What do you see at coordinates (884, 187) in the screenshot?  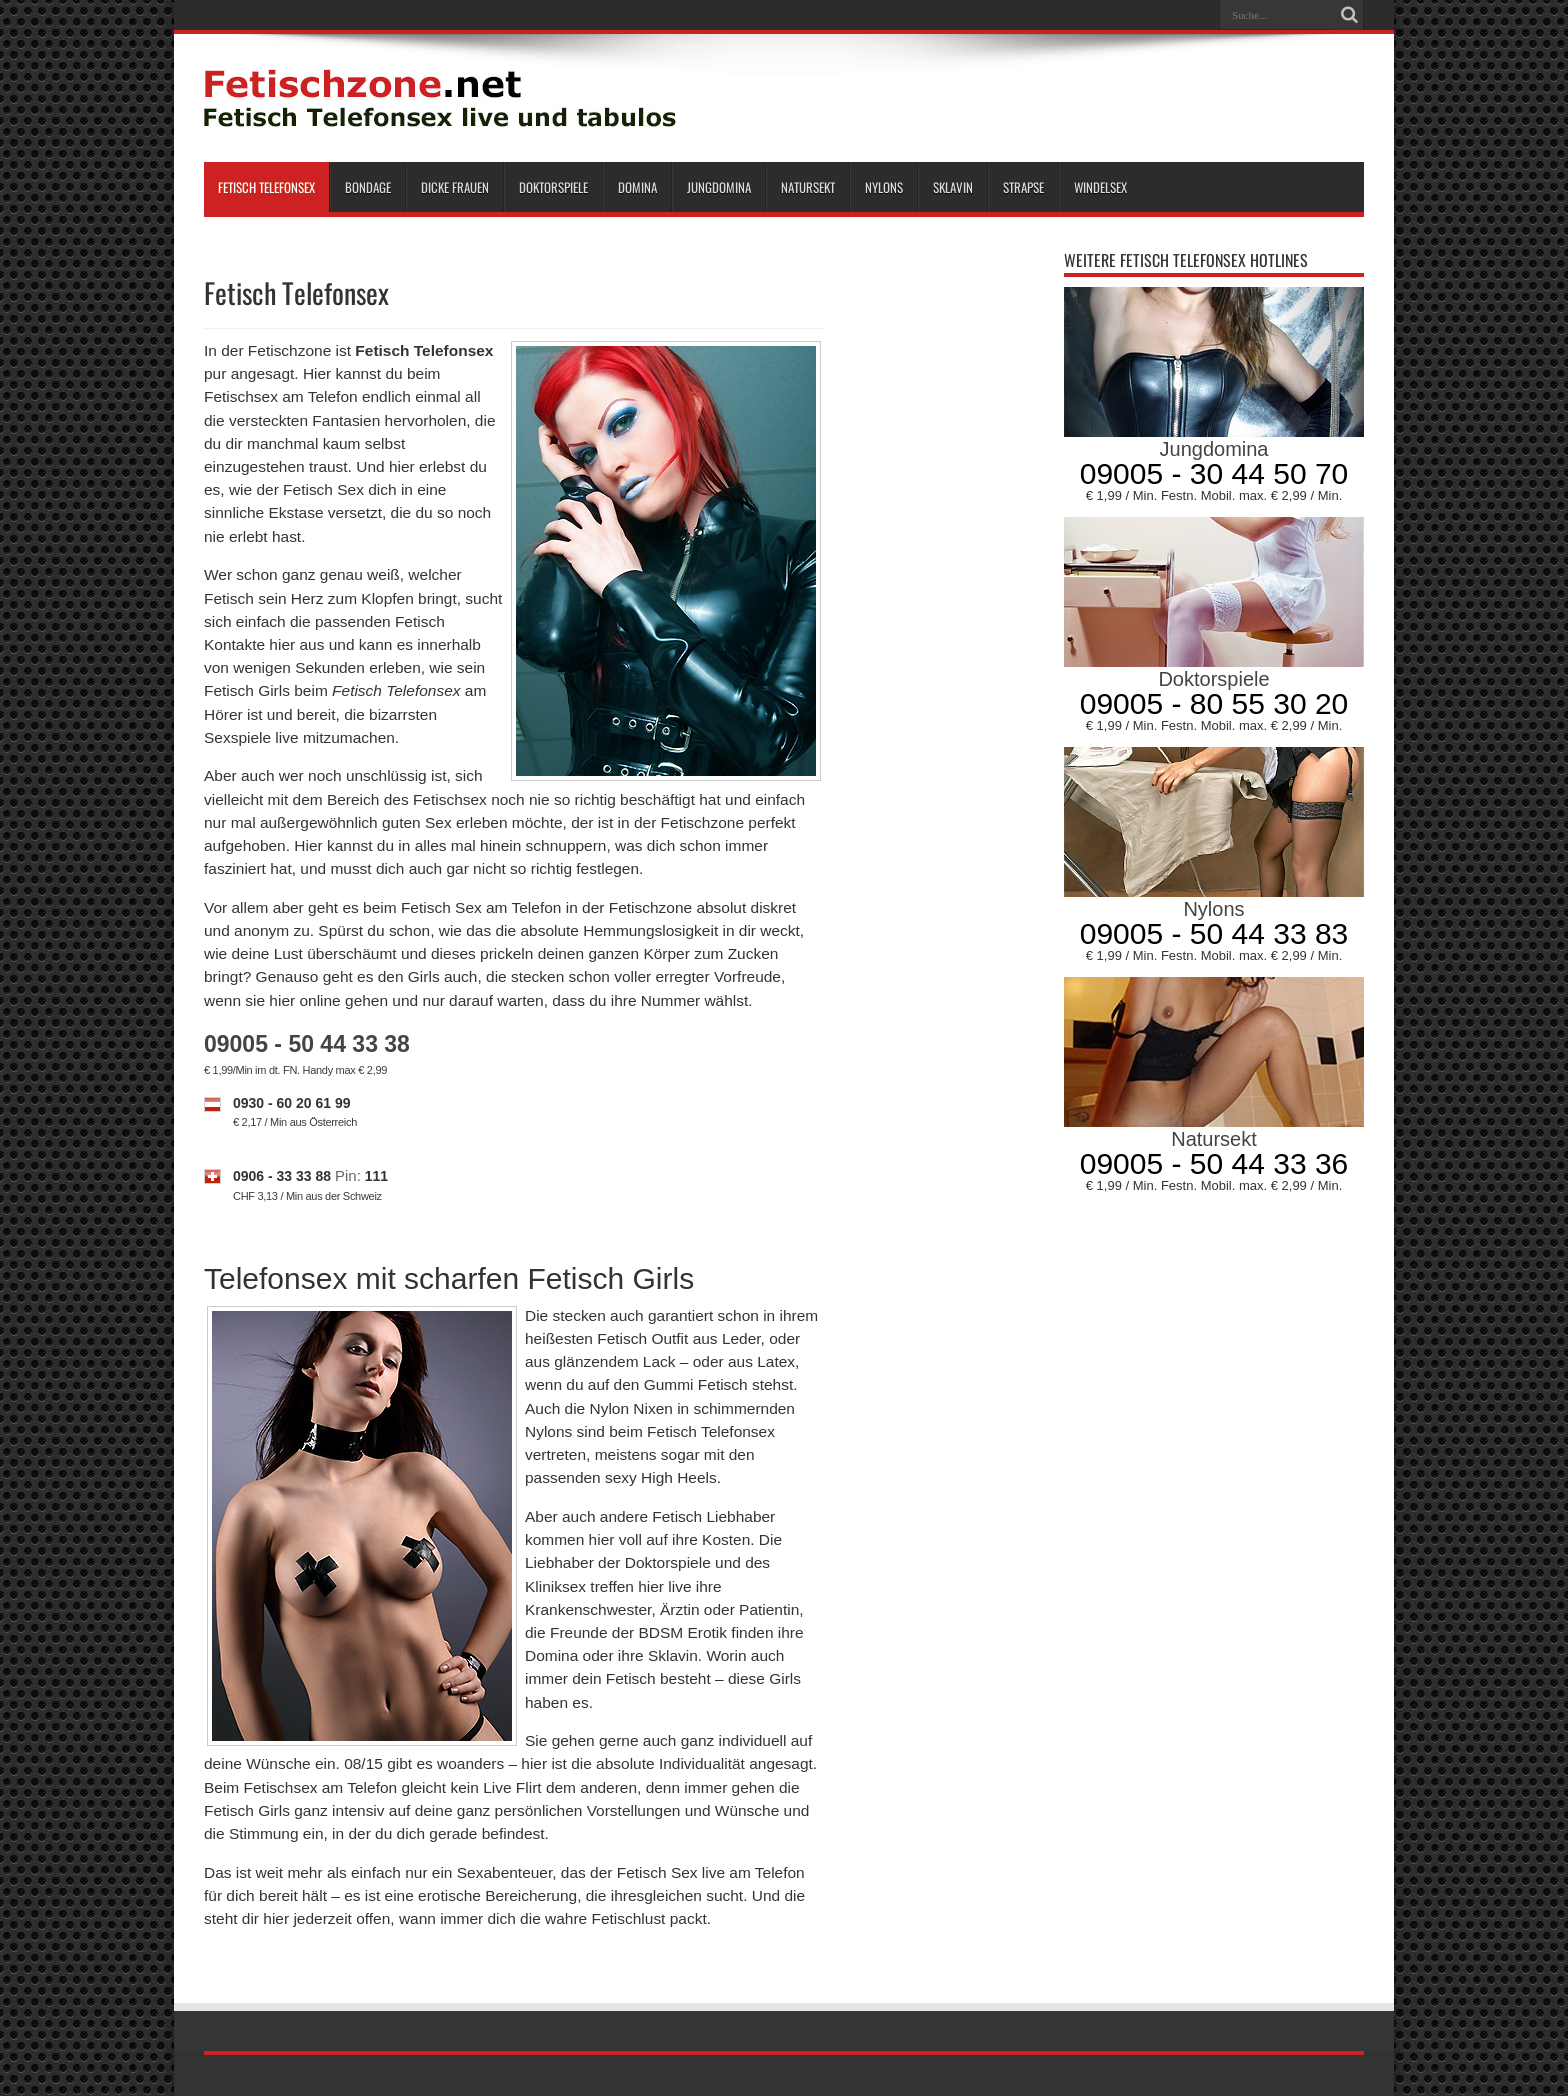 I see `Nylons` at bounding box center [884, 187].